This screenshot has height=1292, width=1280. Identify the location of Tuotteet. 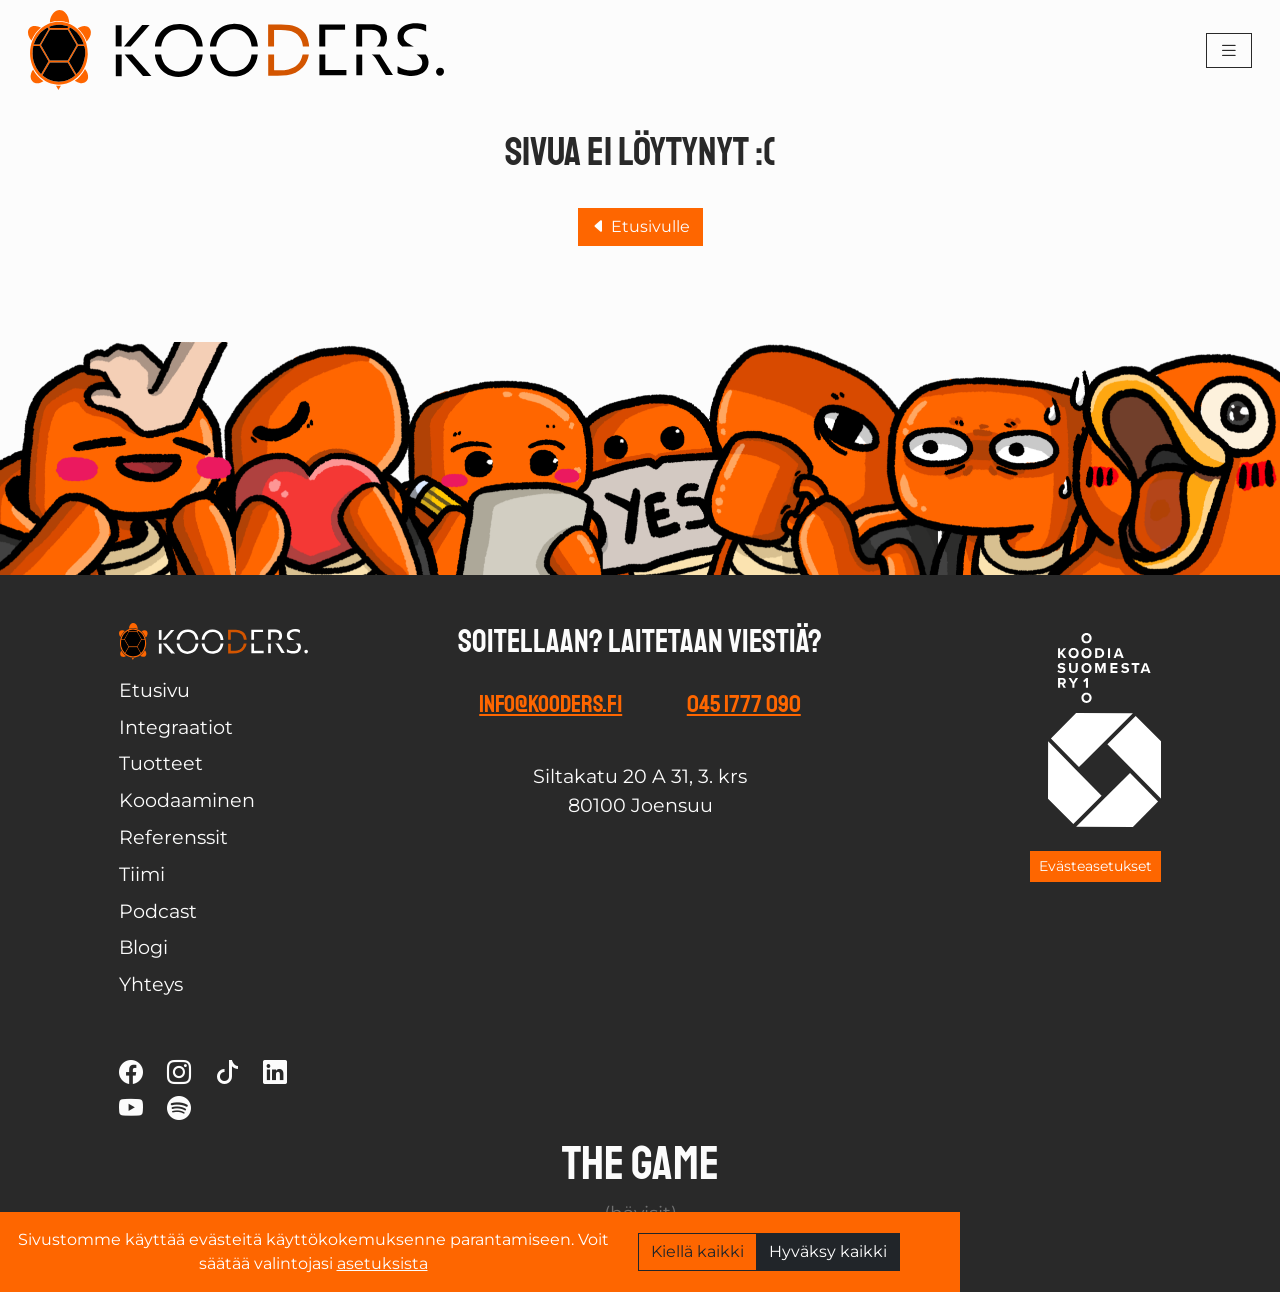
(161, 763).